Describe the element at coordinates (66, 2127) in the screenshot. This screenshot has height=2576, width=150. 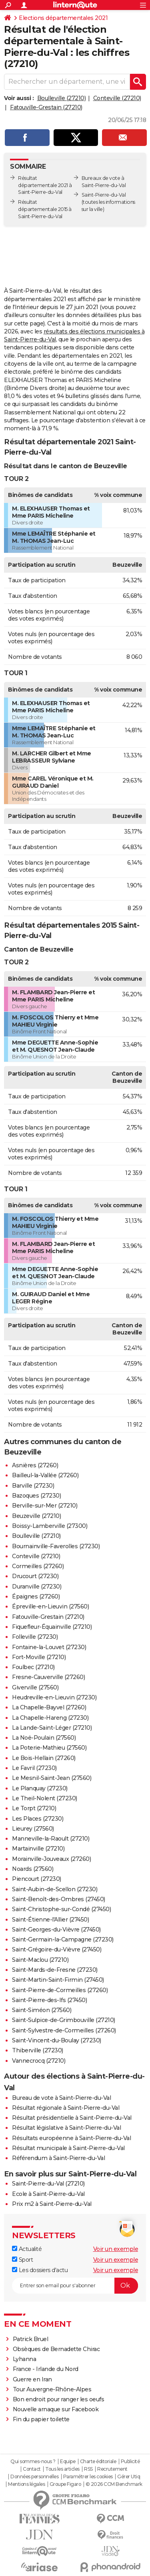
I see `Résultat législative à Saint-Pierre-du-Val` at that location.